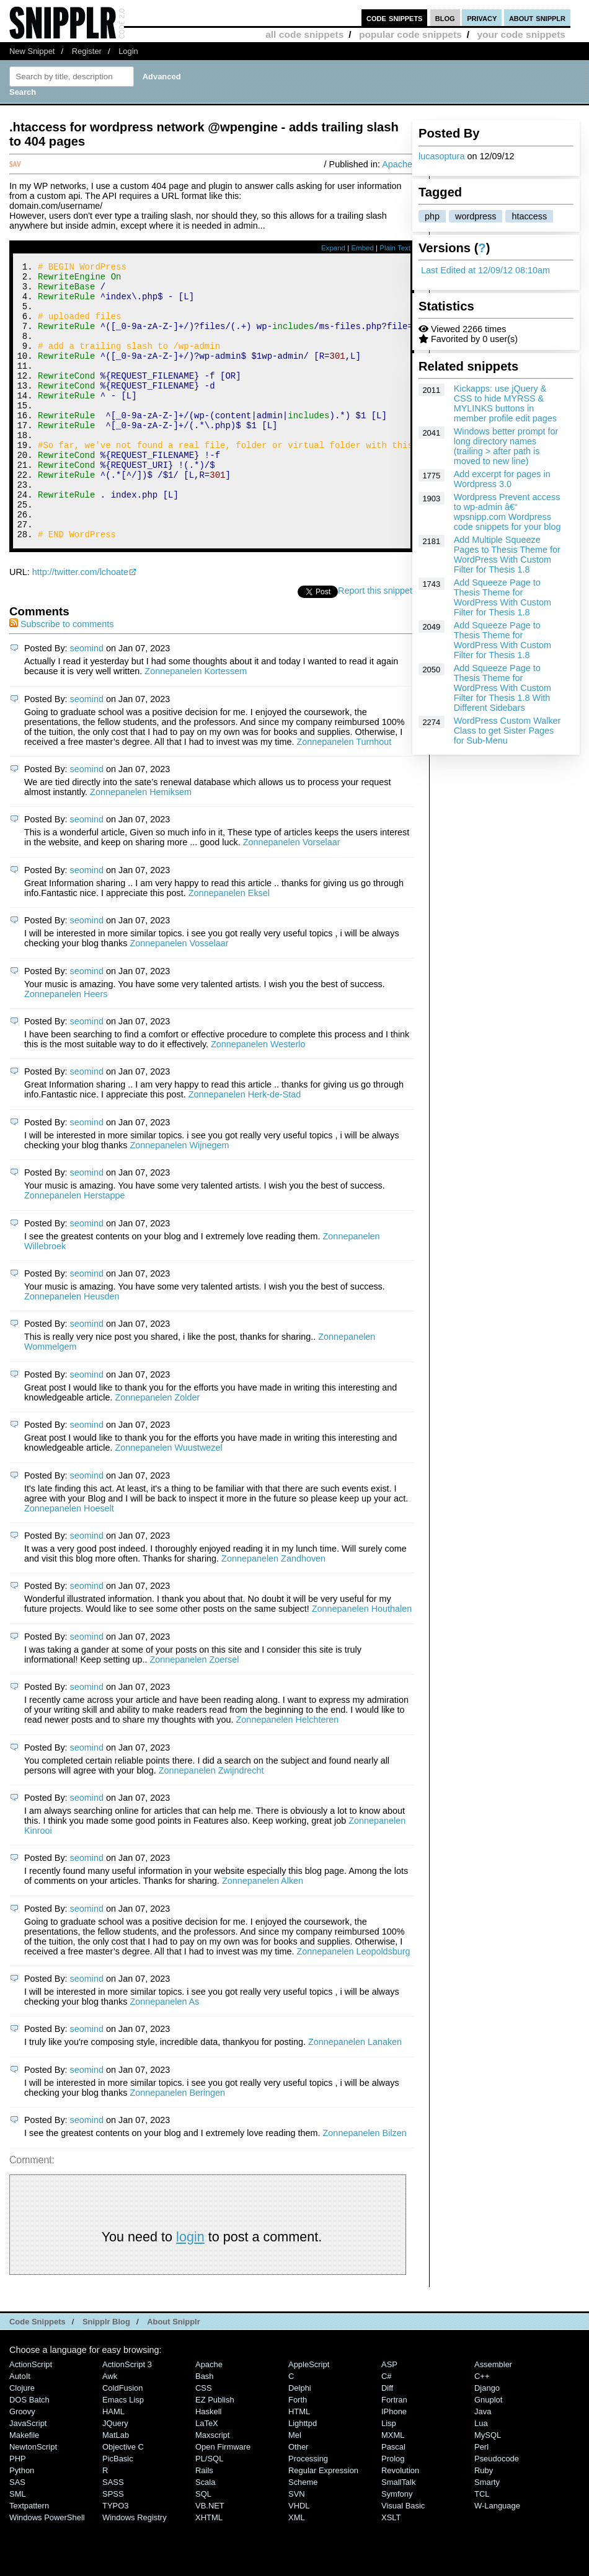 The width and height of the screenshot is (589, 2576). What do you see at coordinates (123, 2451) in the screenshot?
I see `Emacs Lisp` at bounding box center [123, 2451].